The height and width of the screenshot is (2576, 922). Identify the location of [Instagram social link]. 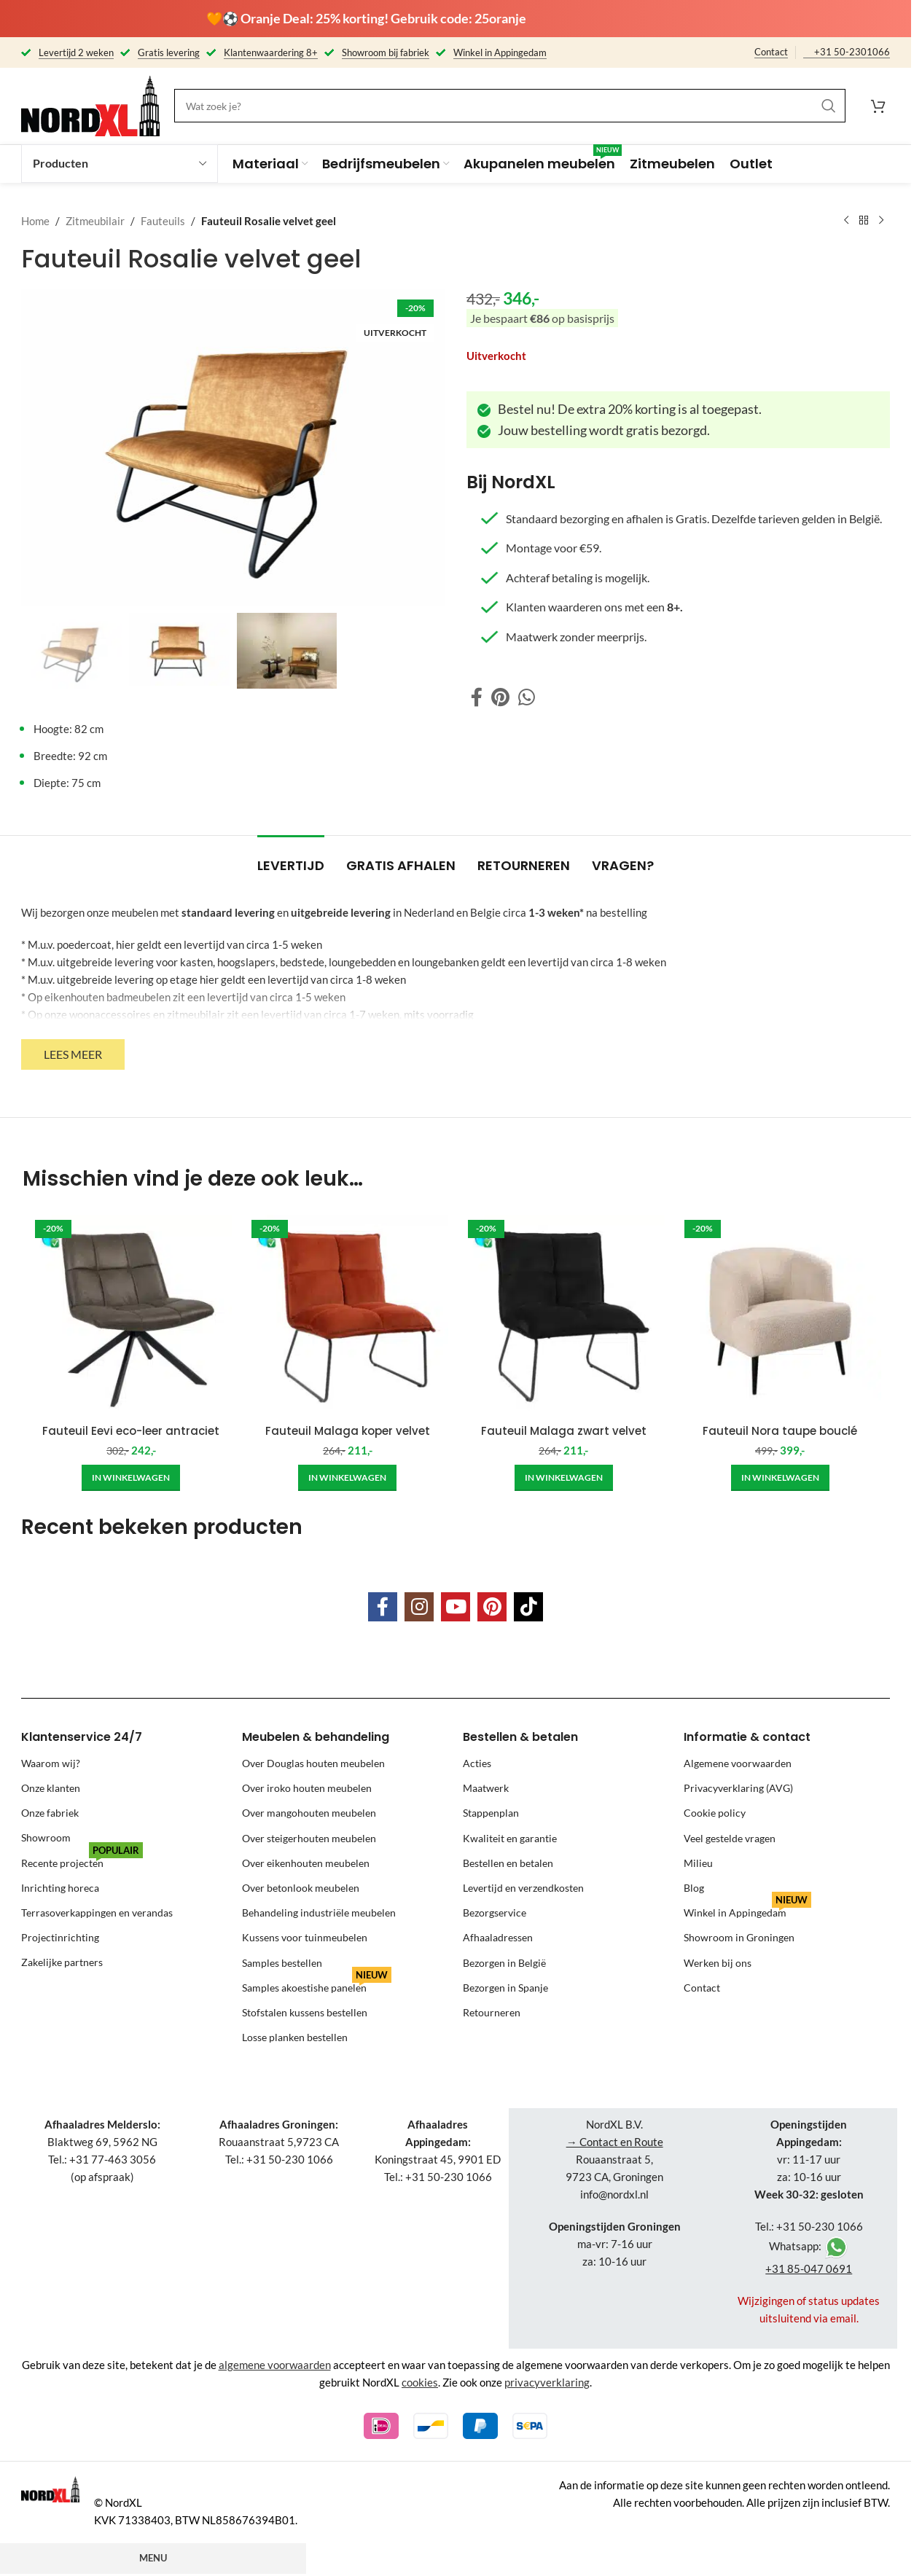
(419, 1606).